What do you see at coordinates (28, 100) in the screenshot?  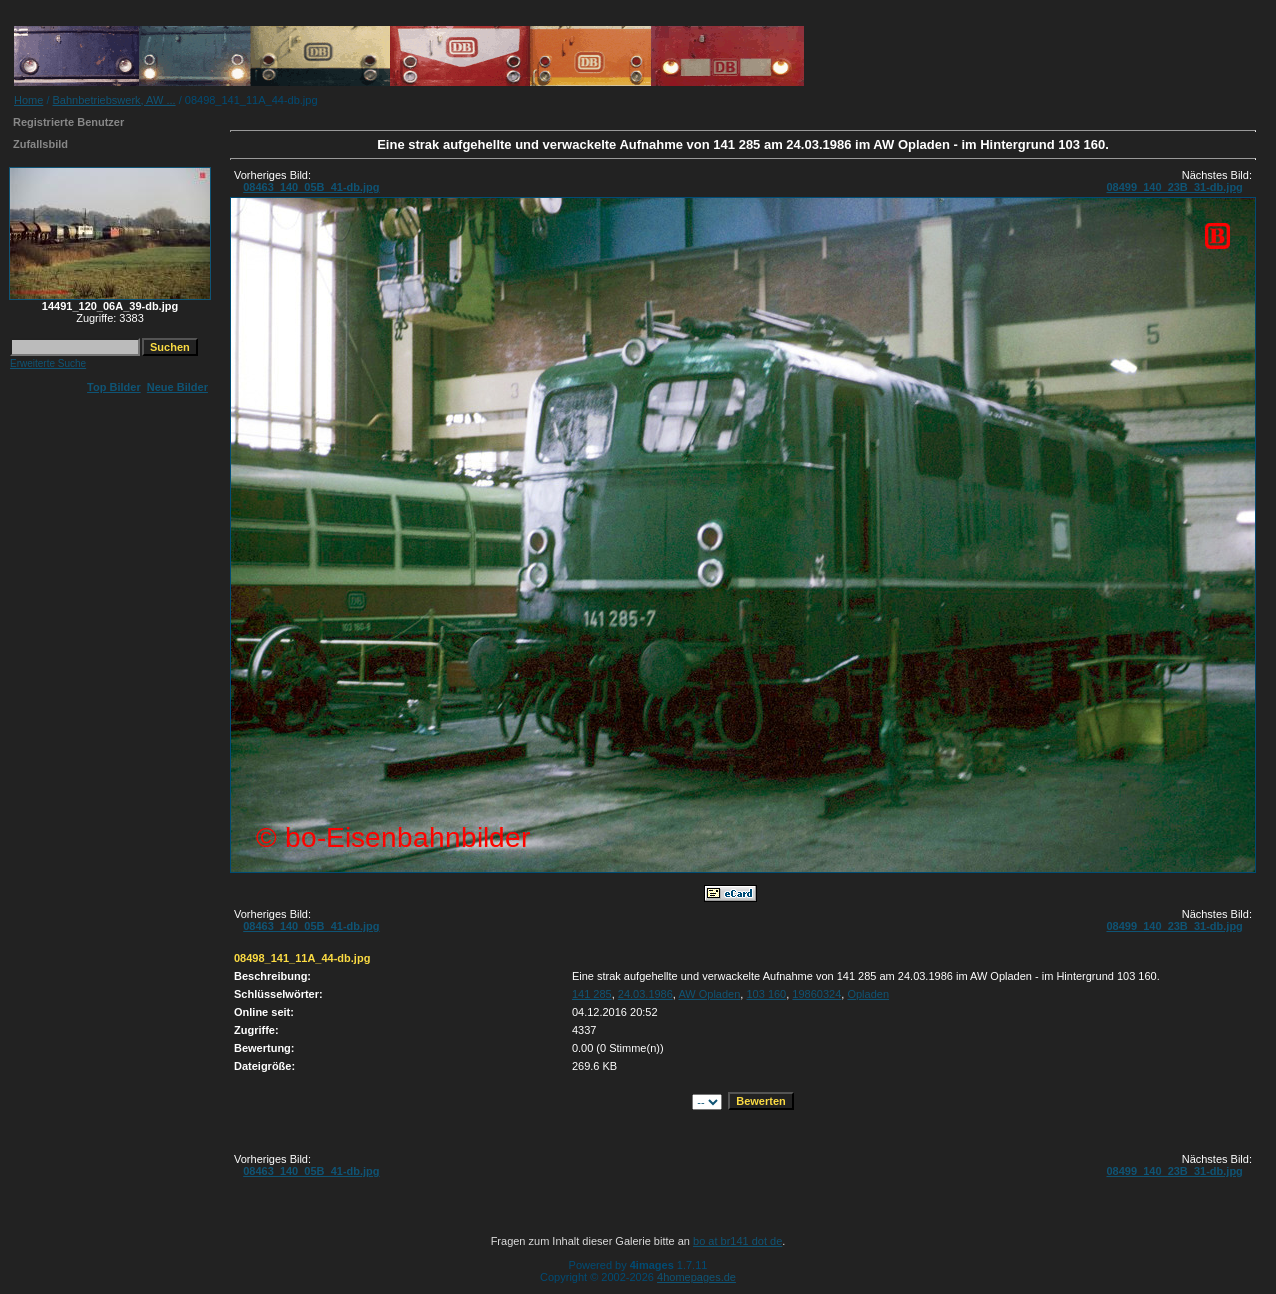 I see `Home` at bounding box center [28, 100].